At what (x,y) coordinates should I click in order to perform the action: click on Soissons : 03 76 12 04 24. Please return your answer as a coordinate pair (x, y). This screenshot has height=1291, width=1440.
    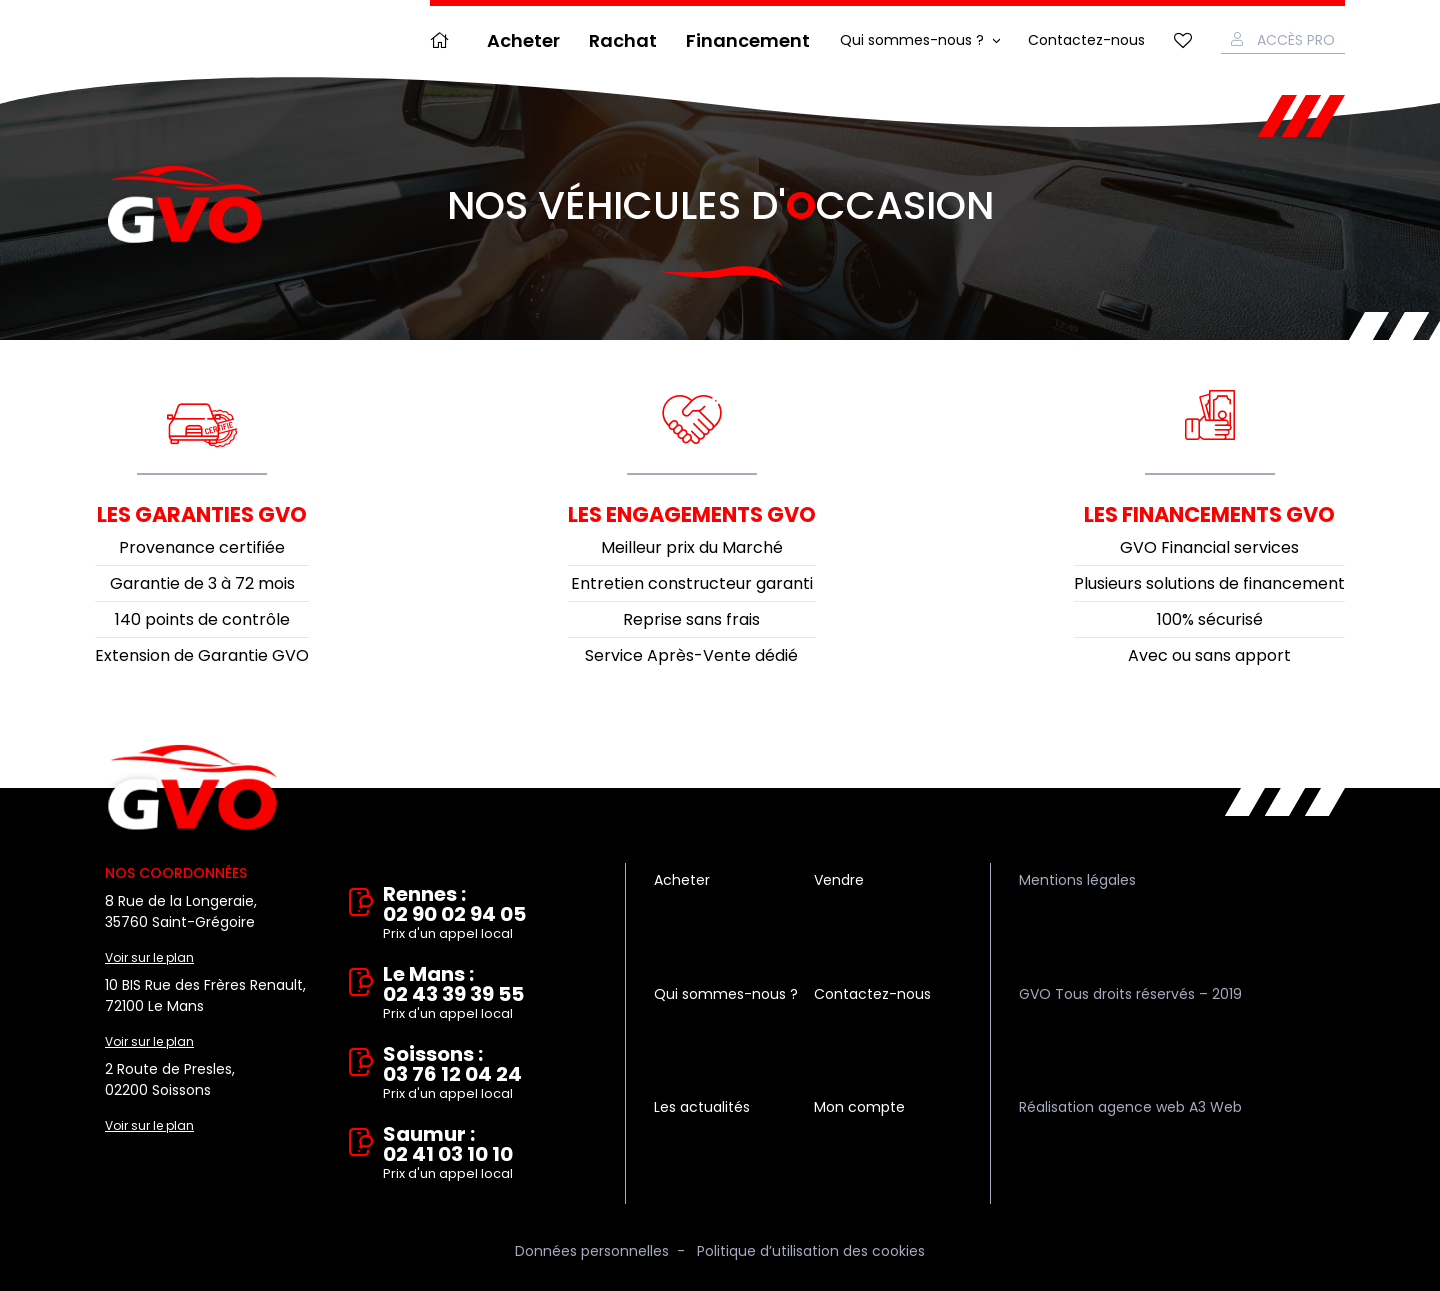
    Looking at the image, I should click on (490, 1074).